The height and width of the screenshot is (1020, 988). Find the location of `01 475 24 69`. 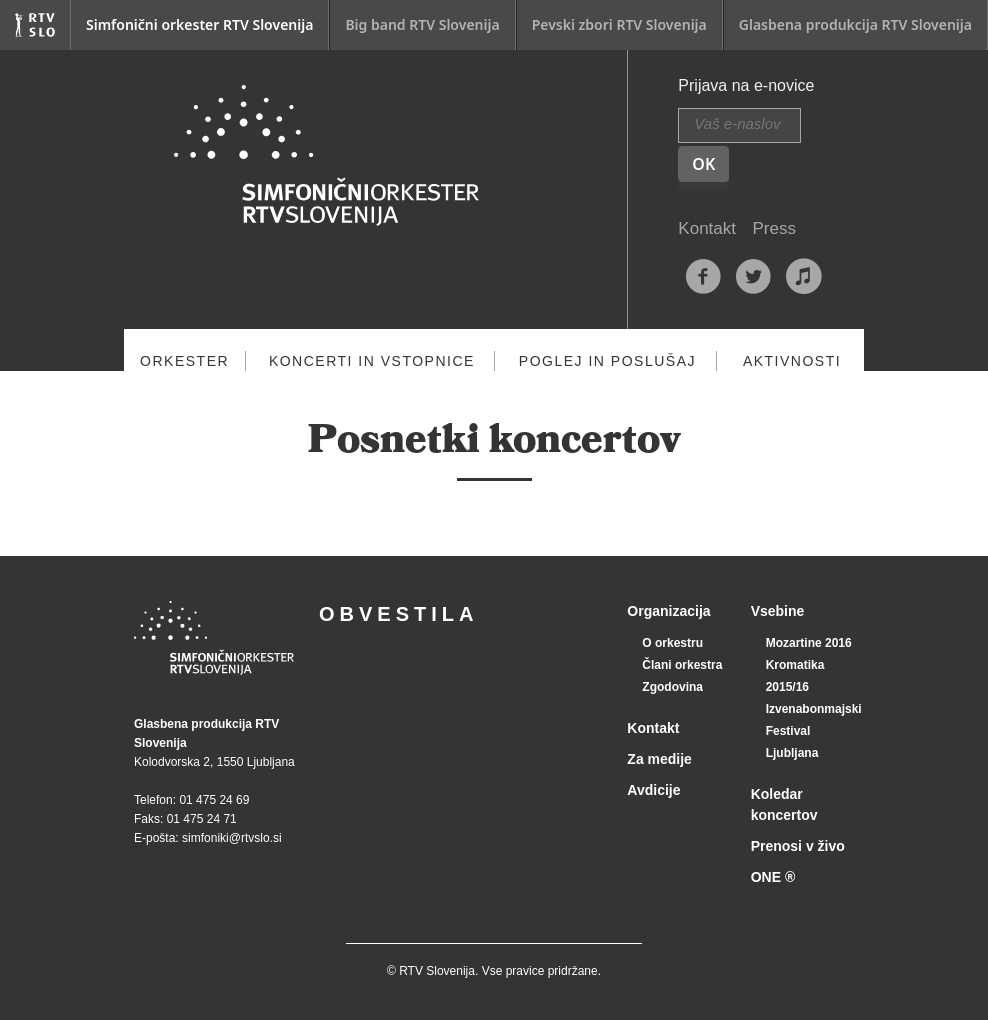

01 475 24 69 is located at coordinates (214, 800).